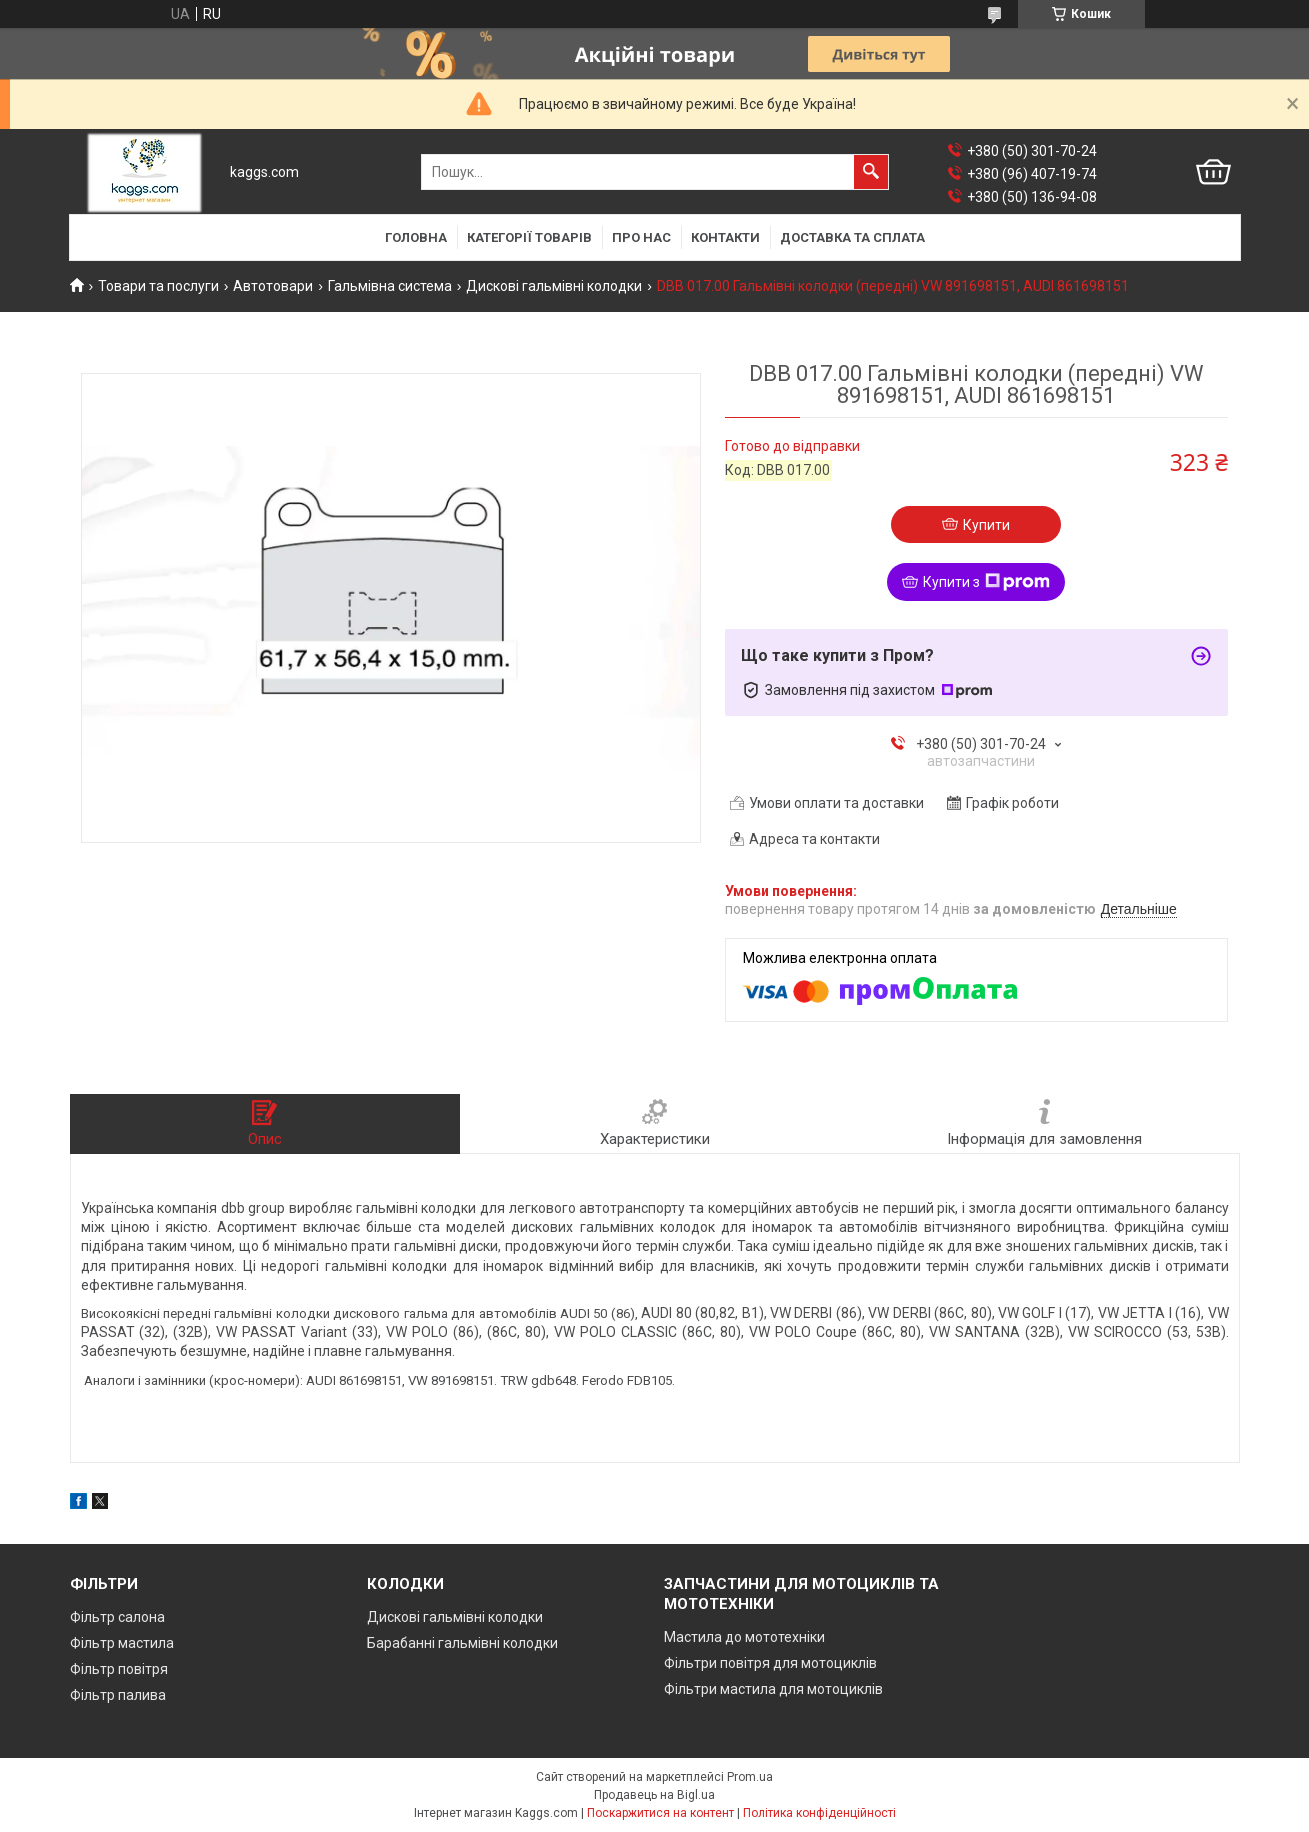 The image size is (1309, 1832). Describe the element at coordinates (554, 286) in the screenshot. I see `Дискові гальмівні колодки` at that location.